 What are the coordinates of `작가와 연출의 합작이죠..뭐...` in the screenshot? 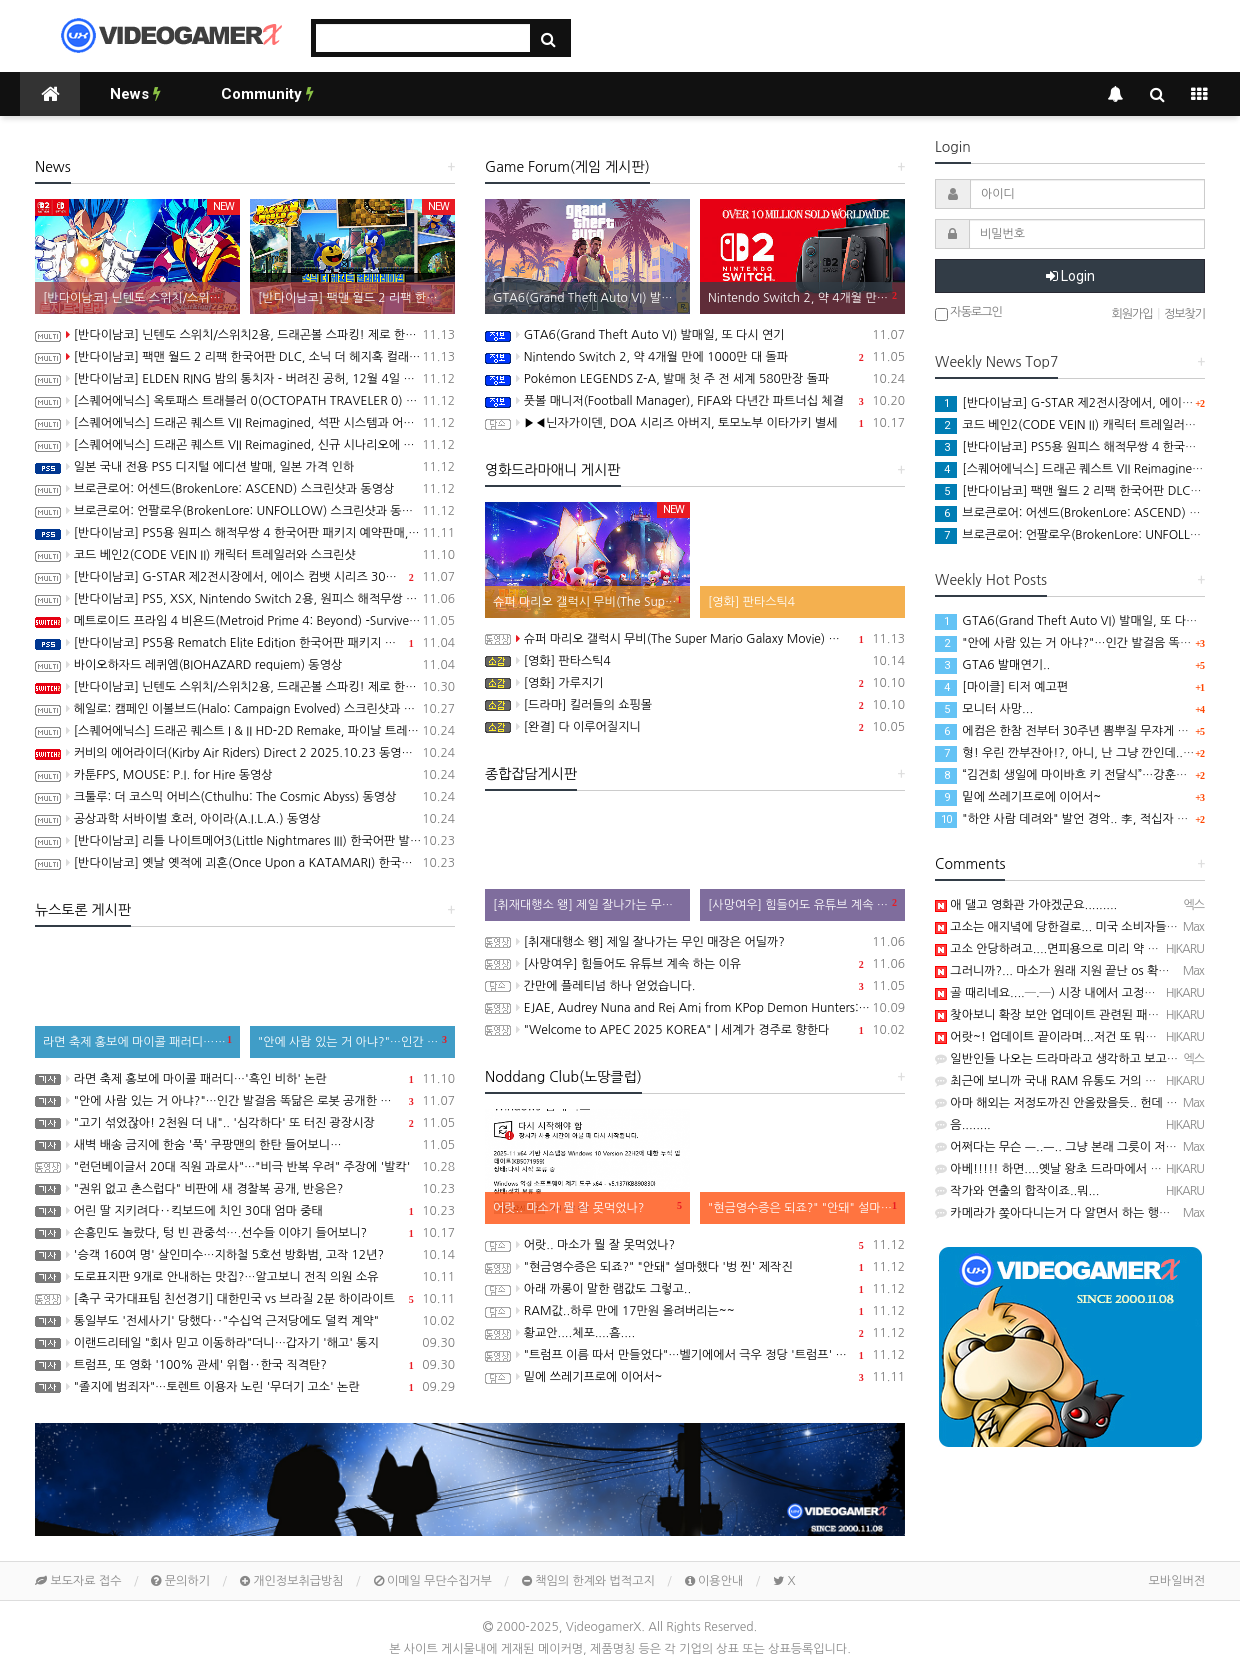 It's located at (1017, 1191).